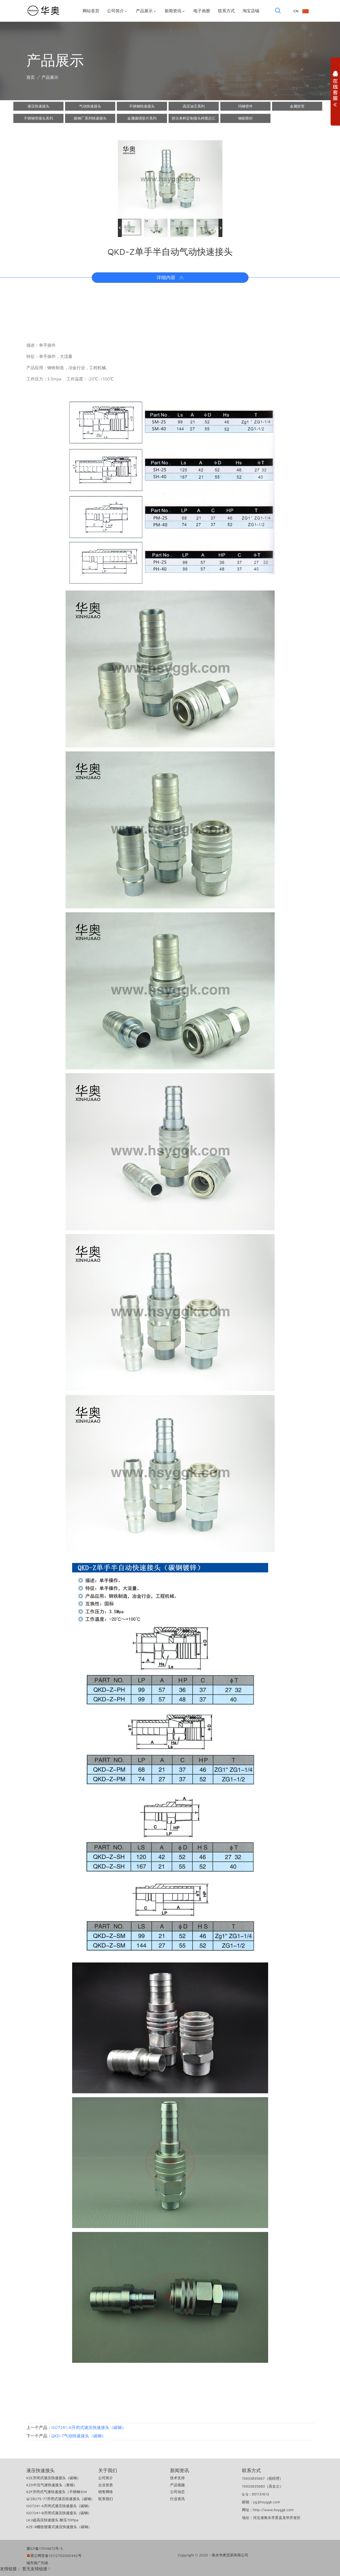 The image size is (340, 2576). Describe the element at coordinates (90, 118) in the screenshot. I see `炼钢厂系列快速接头` at that location.